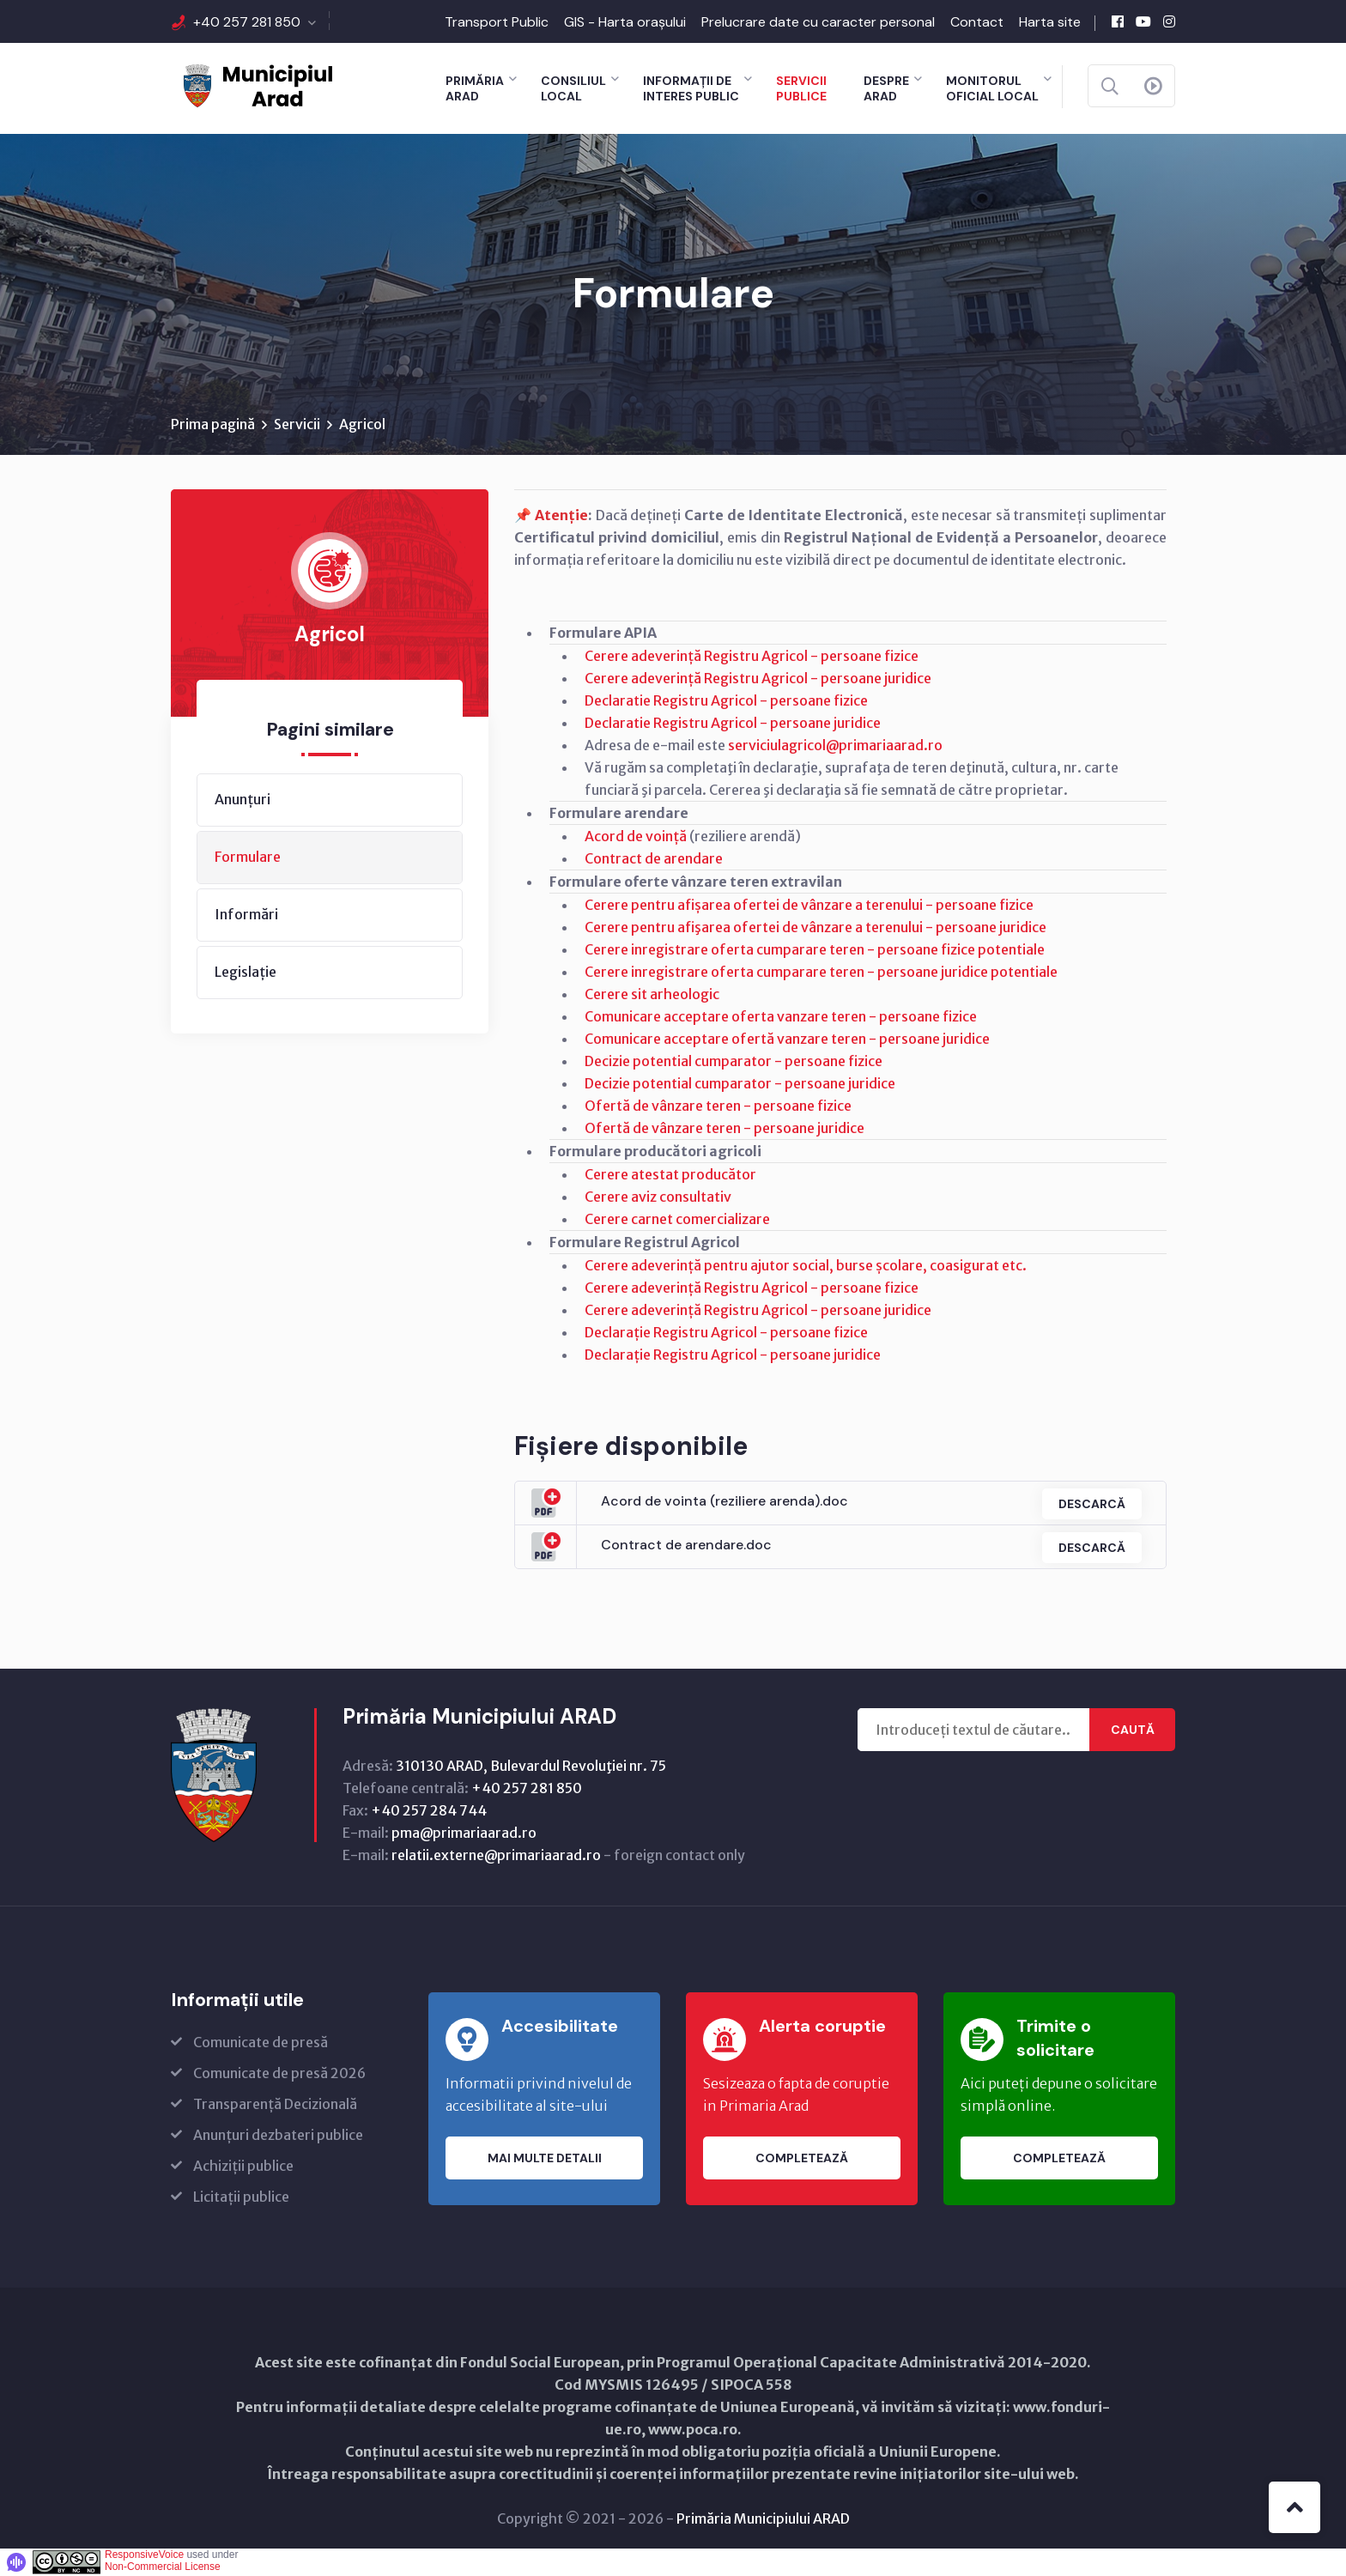 This screenshot has width=1346, height=2576. What do you see at coordinates (654, 859) in the screenshot?
I see `Contract de arendare` at bounding box center [654, 859].